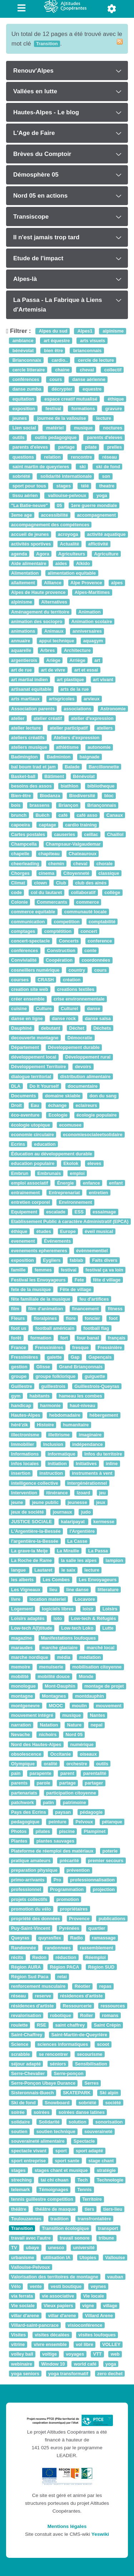  Describe the element at coordinates (59, 757) in the screenshot. I see `Badminton` at that location.